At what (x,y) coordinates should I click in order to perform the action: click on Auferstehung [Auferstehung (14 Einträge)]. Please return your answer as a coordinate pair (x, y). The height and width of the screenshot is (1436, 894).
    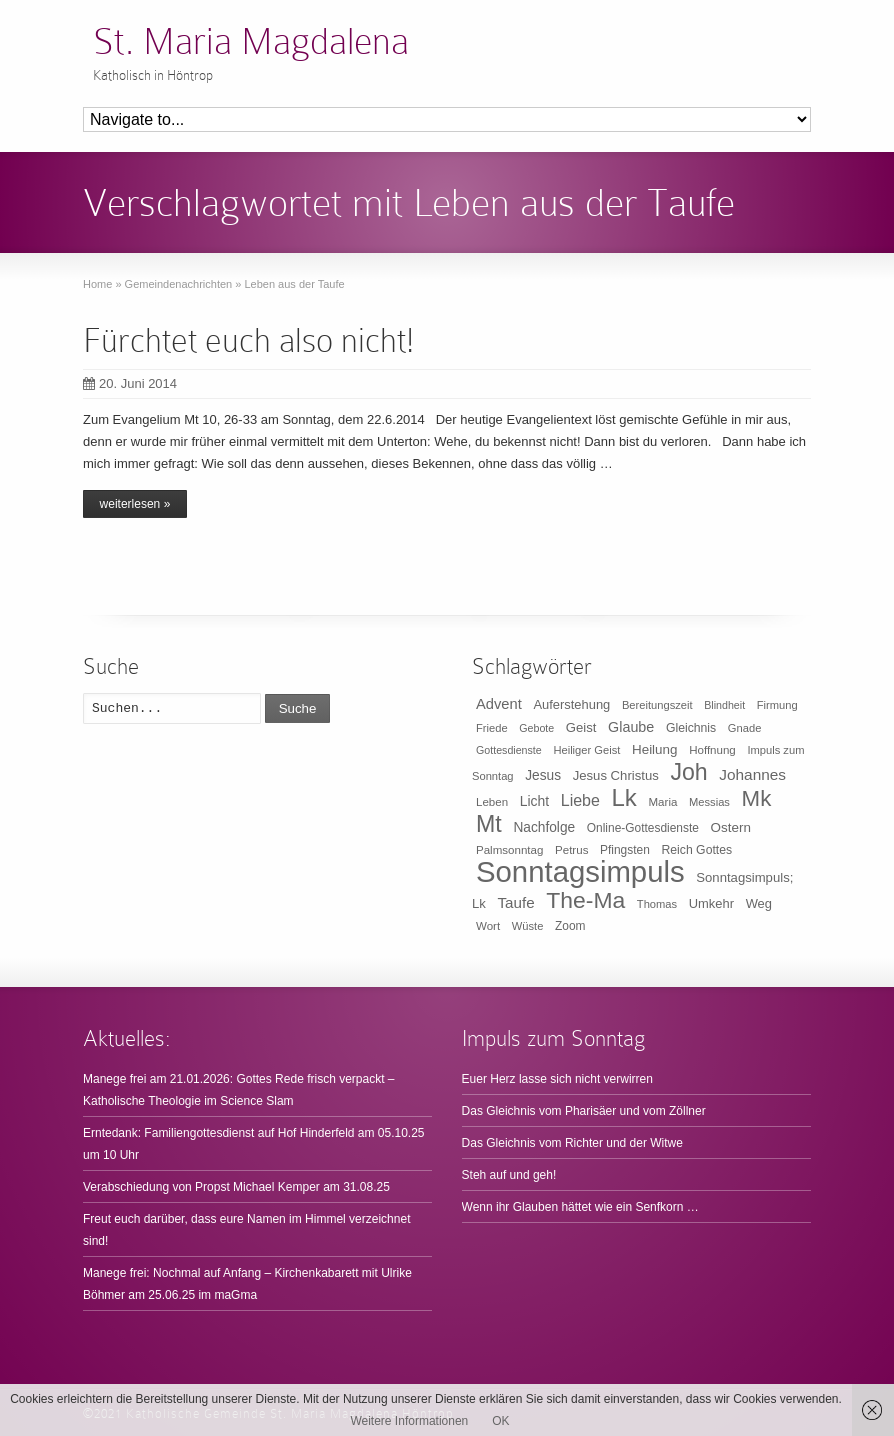
    Looking at the image, I should click on (571, 704).